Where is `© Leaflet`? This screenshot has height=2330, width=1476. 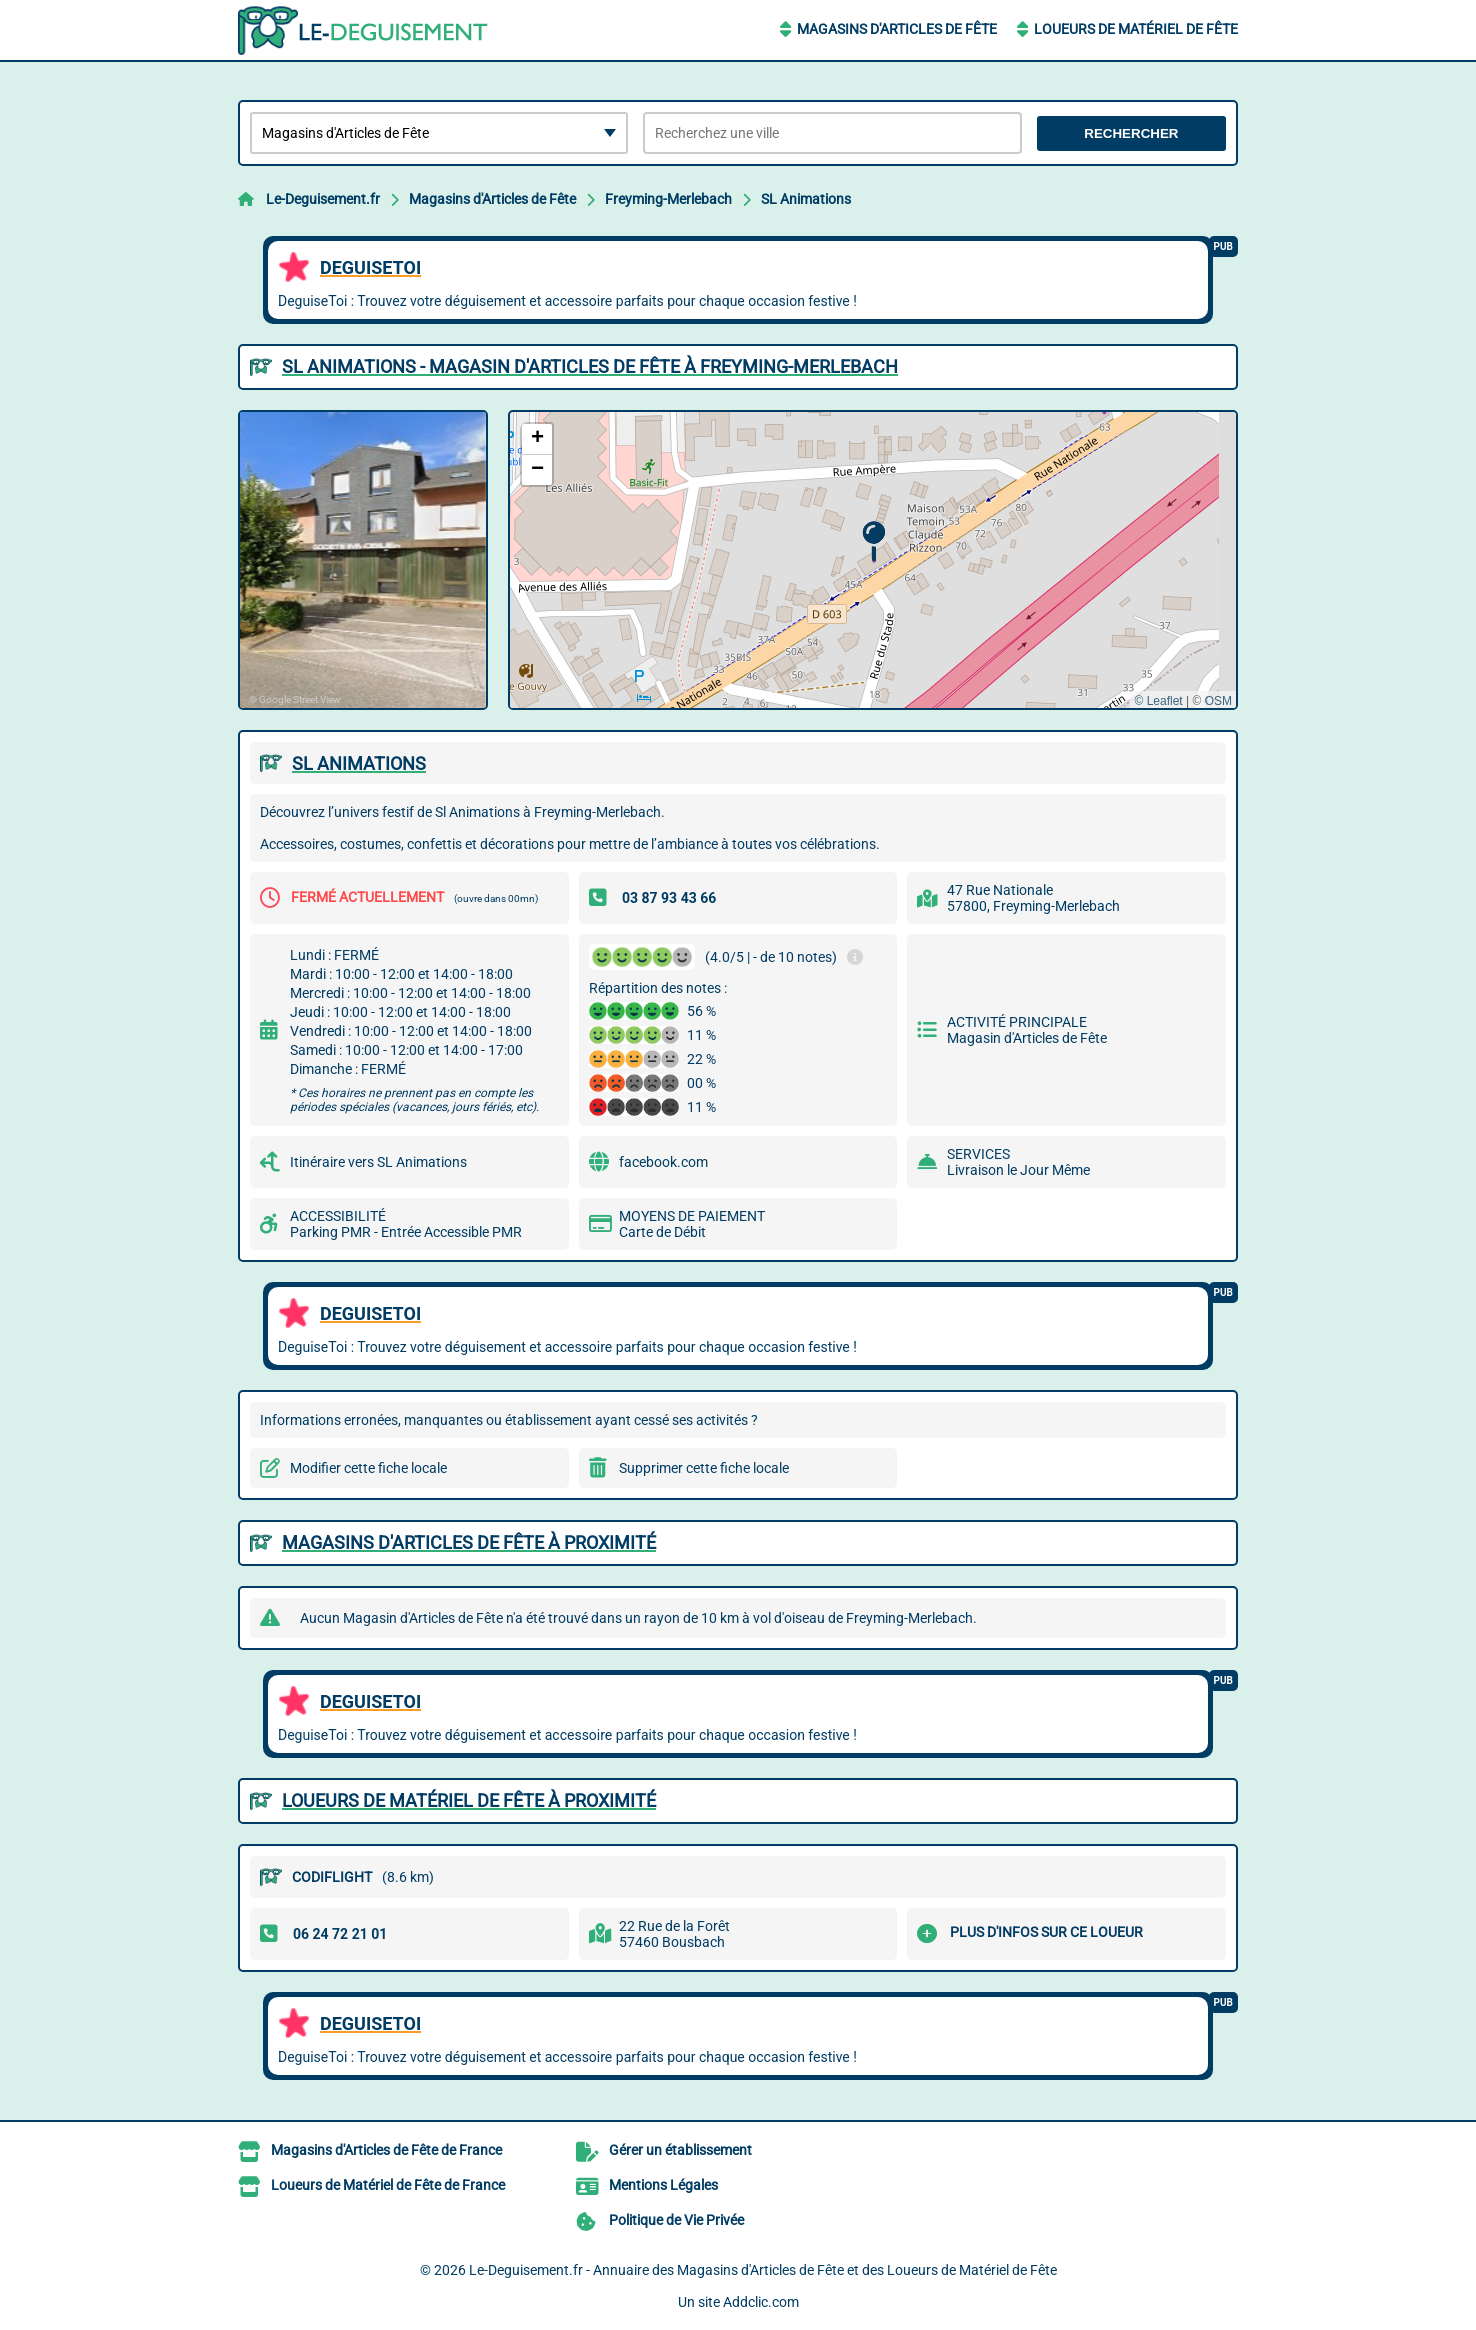 © Leaflet is located at coordinates (1158, 701).